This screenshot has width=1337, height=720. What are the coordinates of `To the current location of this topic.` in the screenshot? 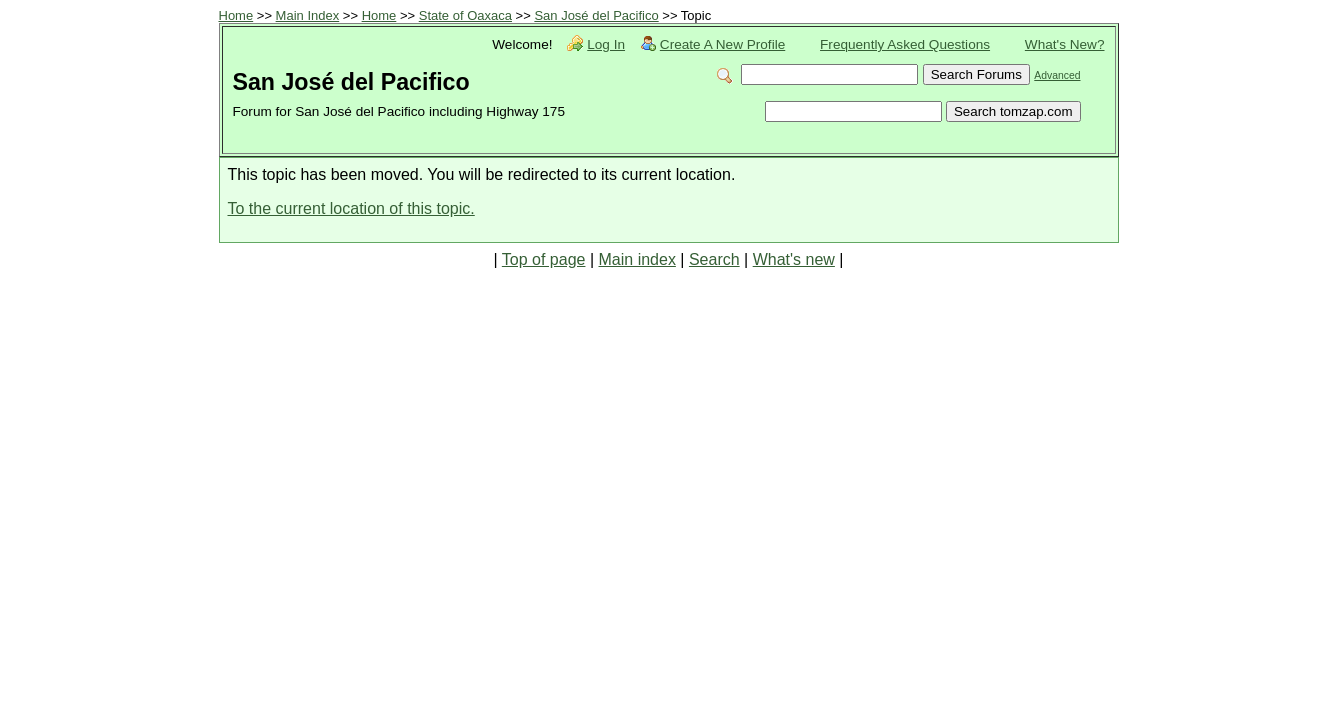 It's located at (351, 208).